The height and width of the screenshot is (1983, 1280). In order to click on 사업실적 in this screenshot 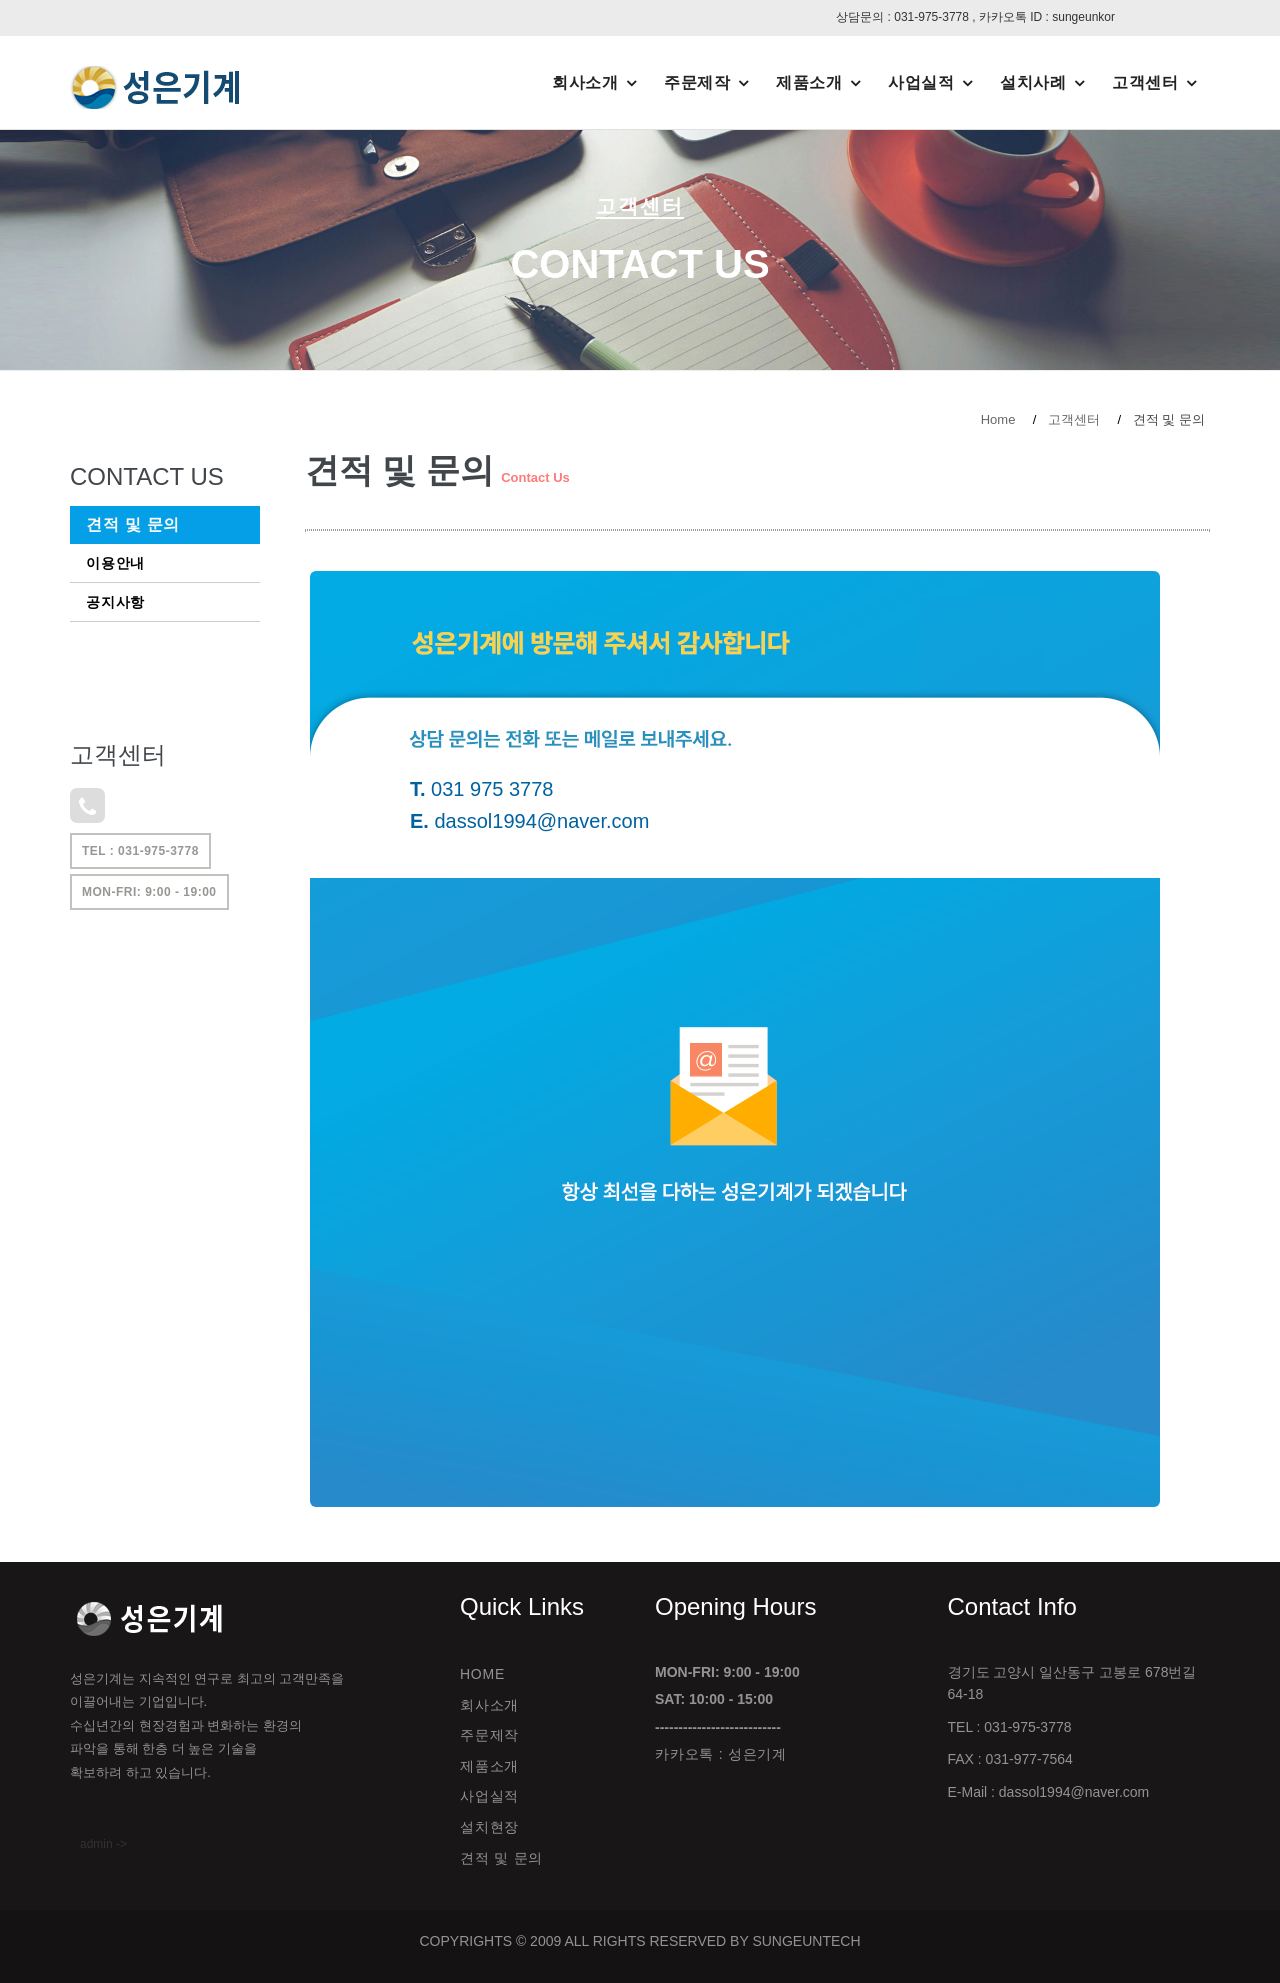, I will do `click(921, 82)`.